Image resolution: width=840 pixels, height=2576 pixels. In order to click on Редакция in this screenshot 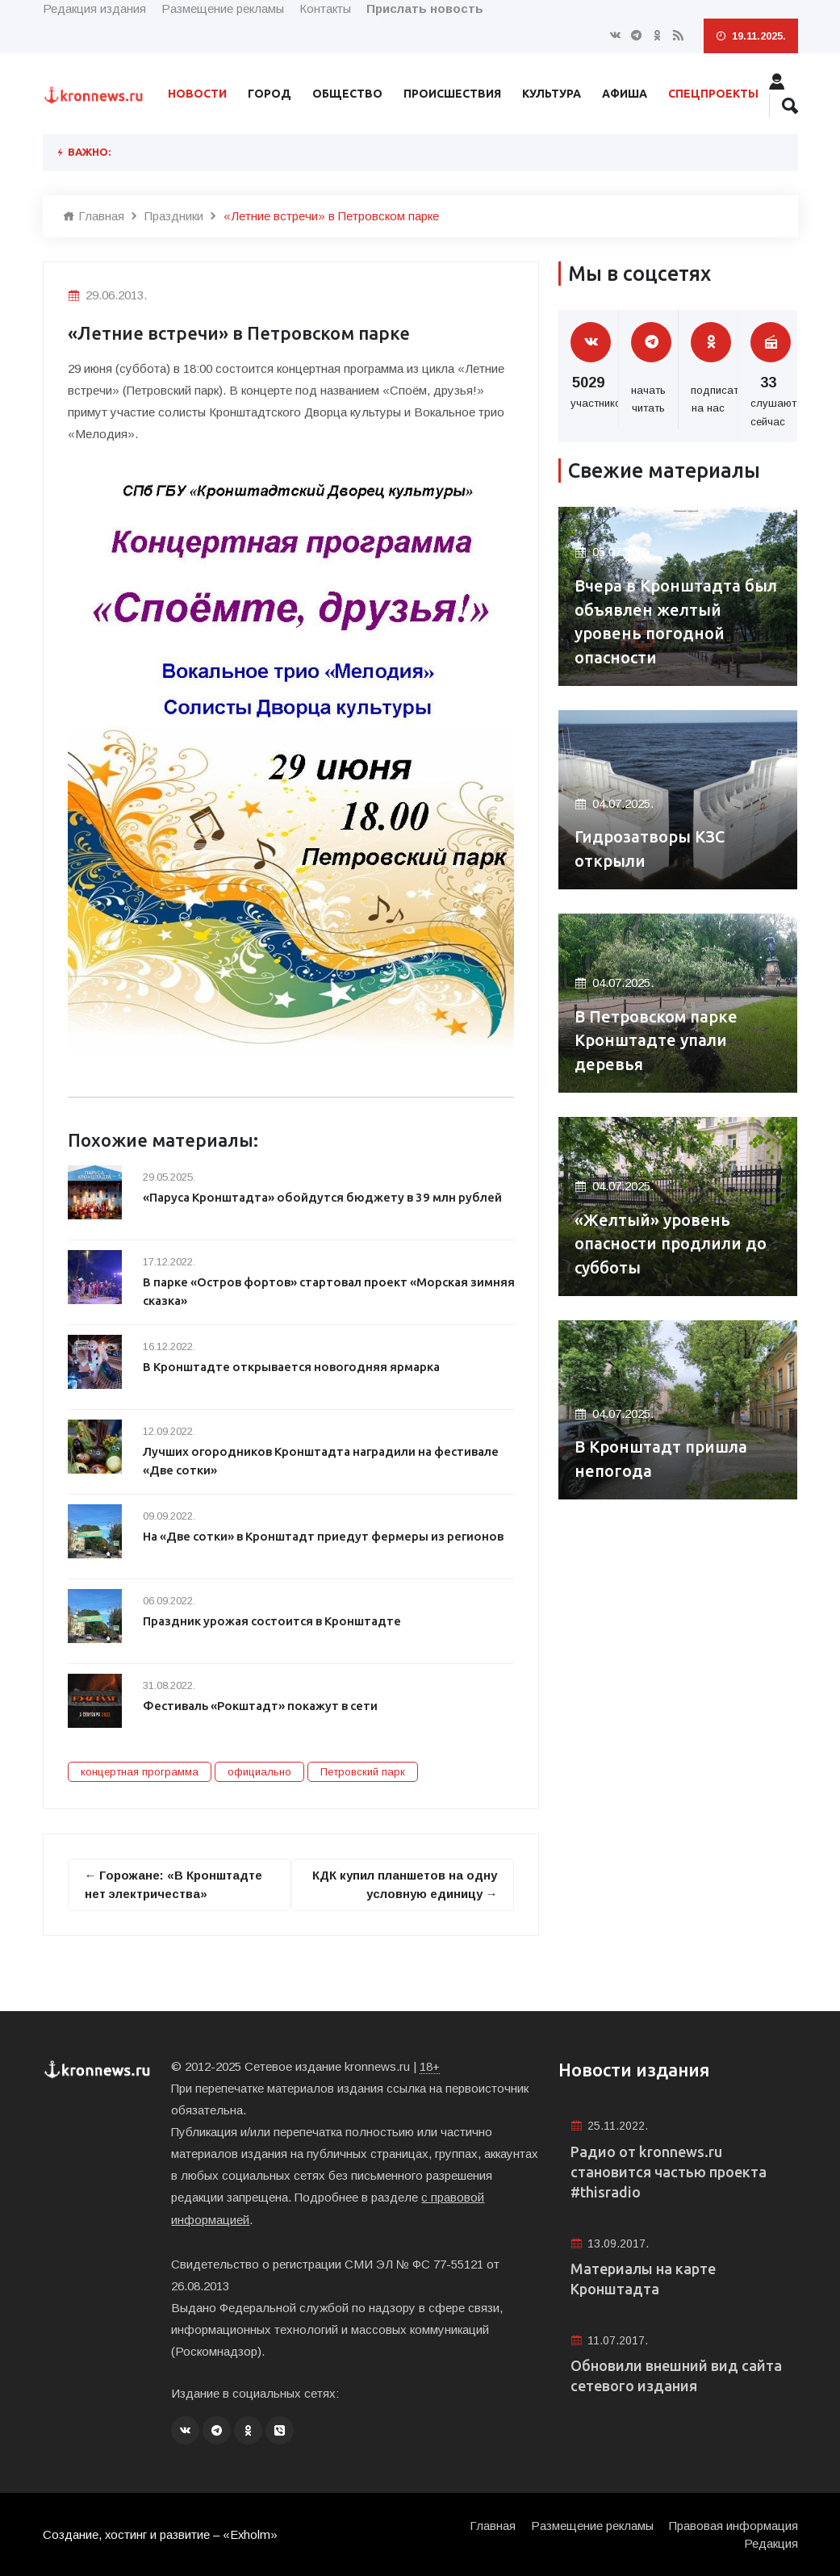, I will do `click(771, 2542)`.